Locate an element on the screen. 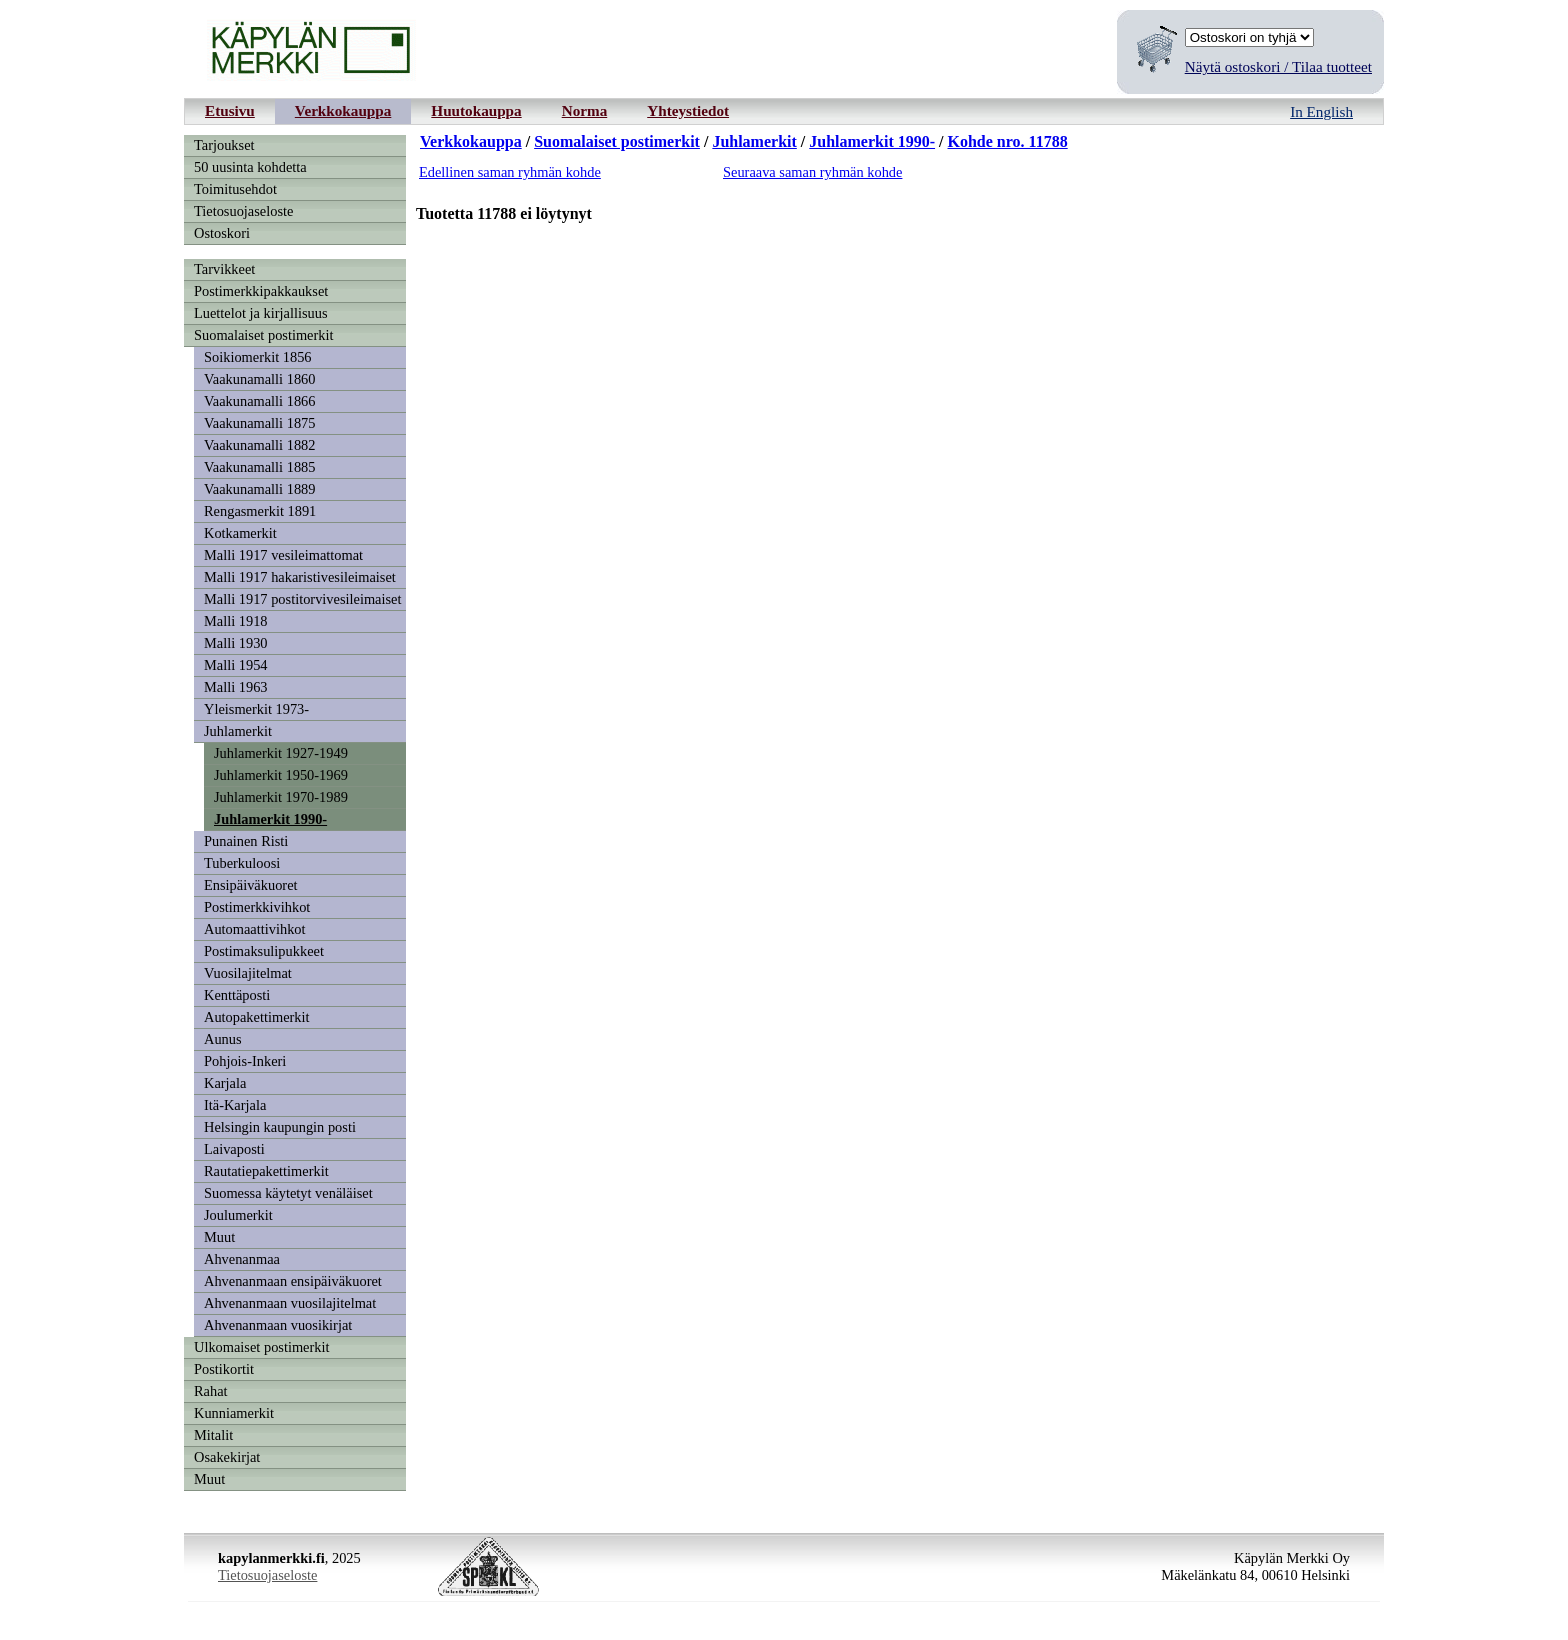 The image size is (1568, 1640). Malli 1917 vesileimattomat is located at coordinates (283, 555).